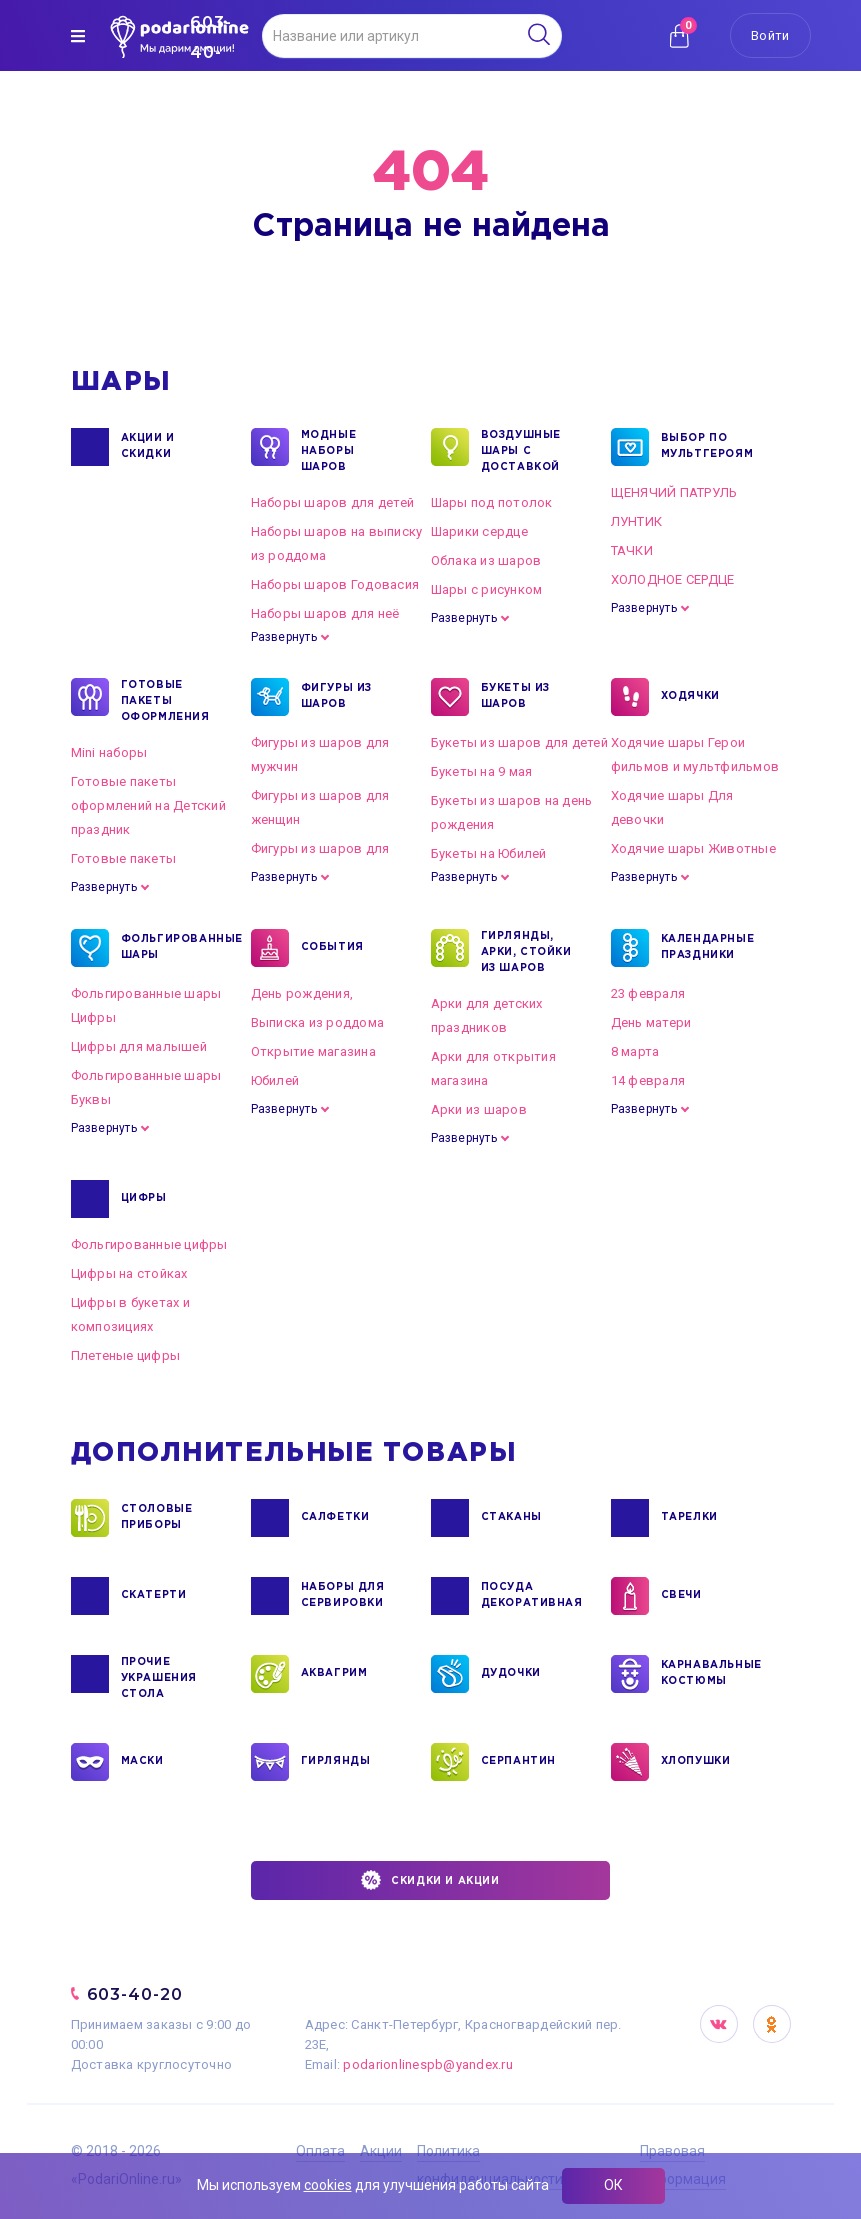 Image resolution: width=861 pixels, height=2219 pixels. What do you see at coordinates (343, 1596) in the screenshot?
I see `НАБОРЫ ДЛЯ СЕРВИРОВКИ` at bounding box center [343, 1596].